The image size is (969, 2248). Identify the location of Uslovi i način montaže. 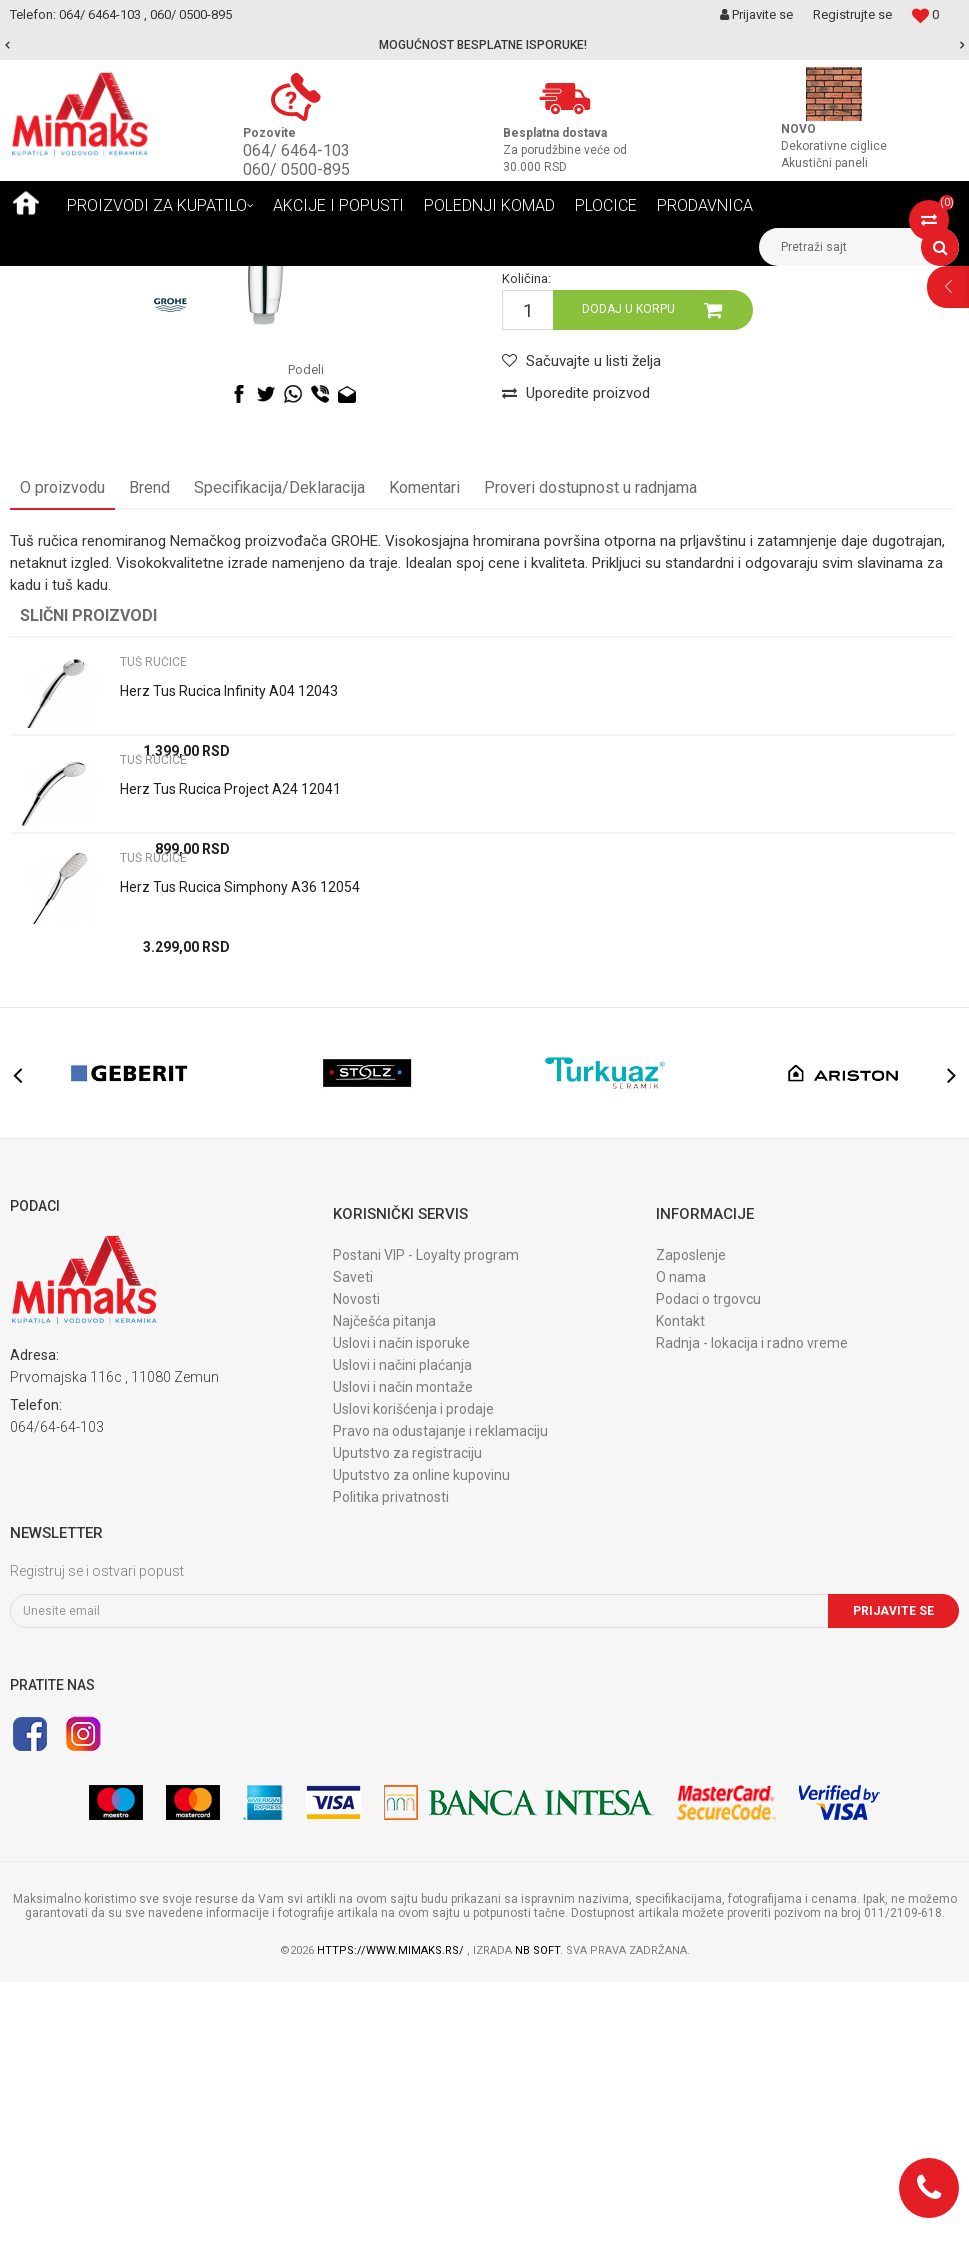
(403, 1653).